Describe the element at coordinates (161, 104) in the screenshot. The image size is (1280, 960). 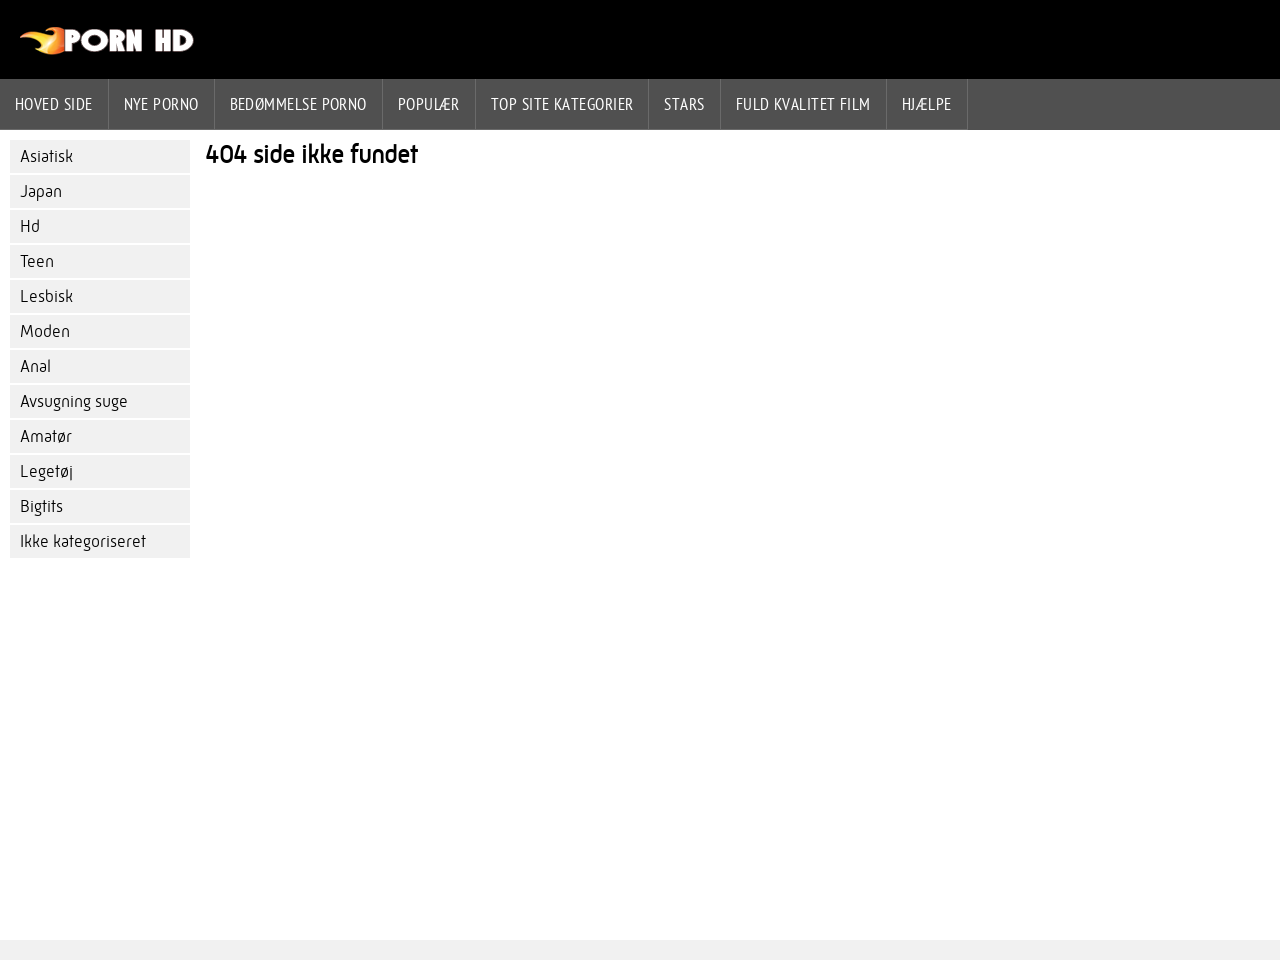
I see `Nye porno` at that location.